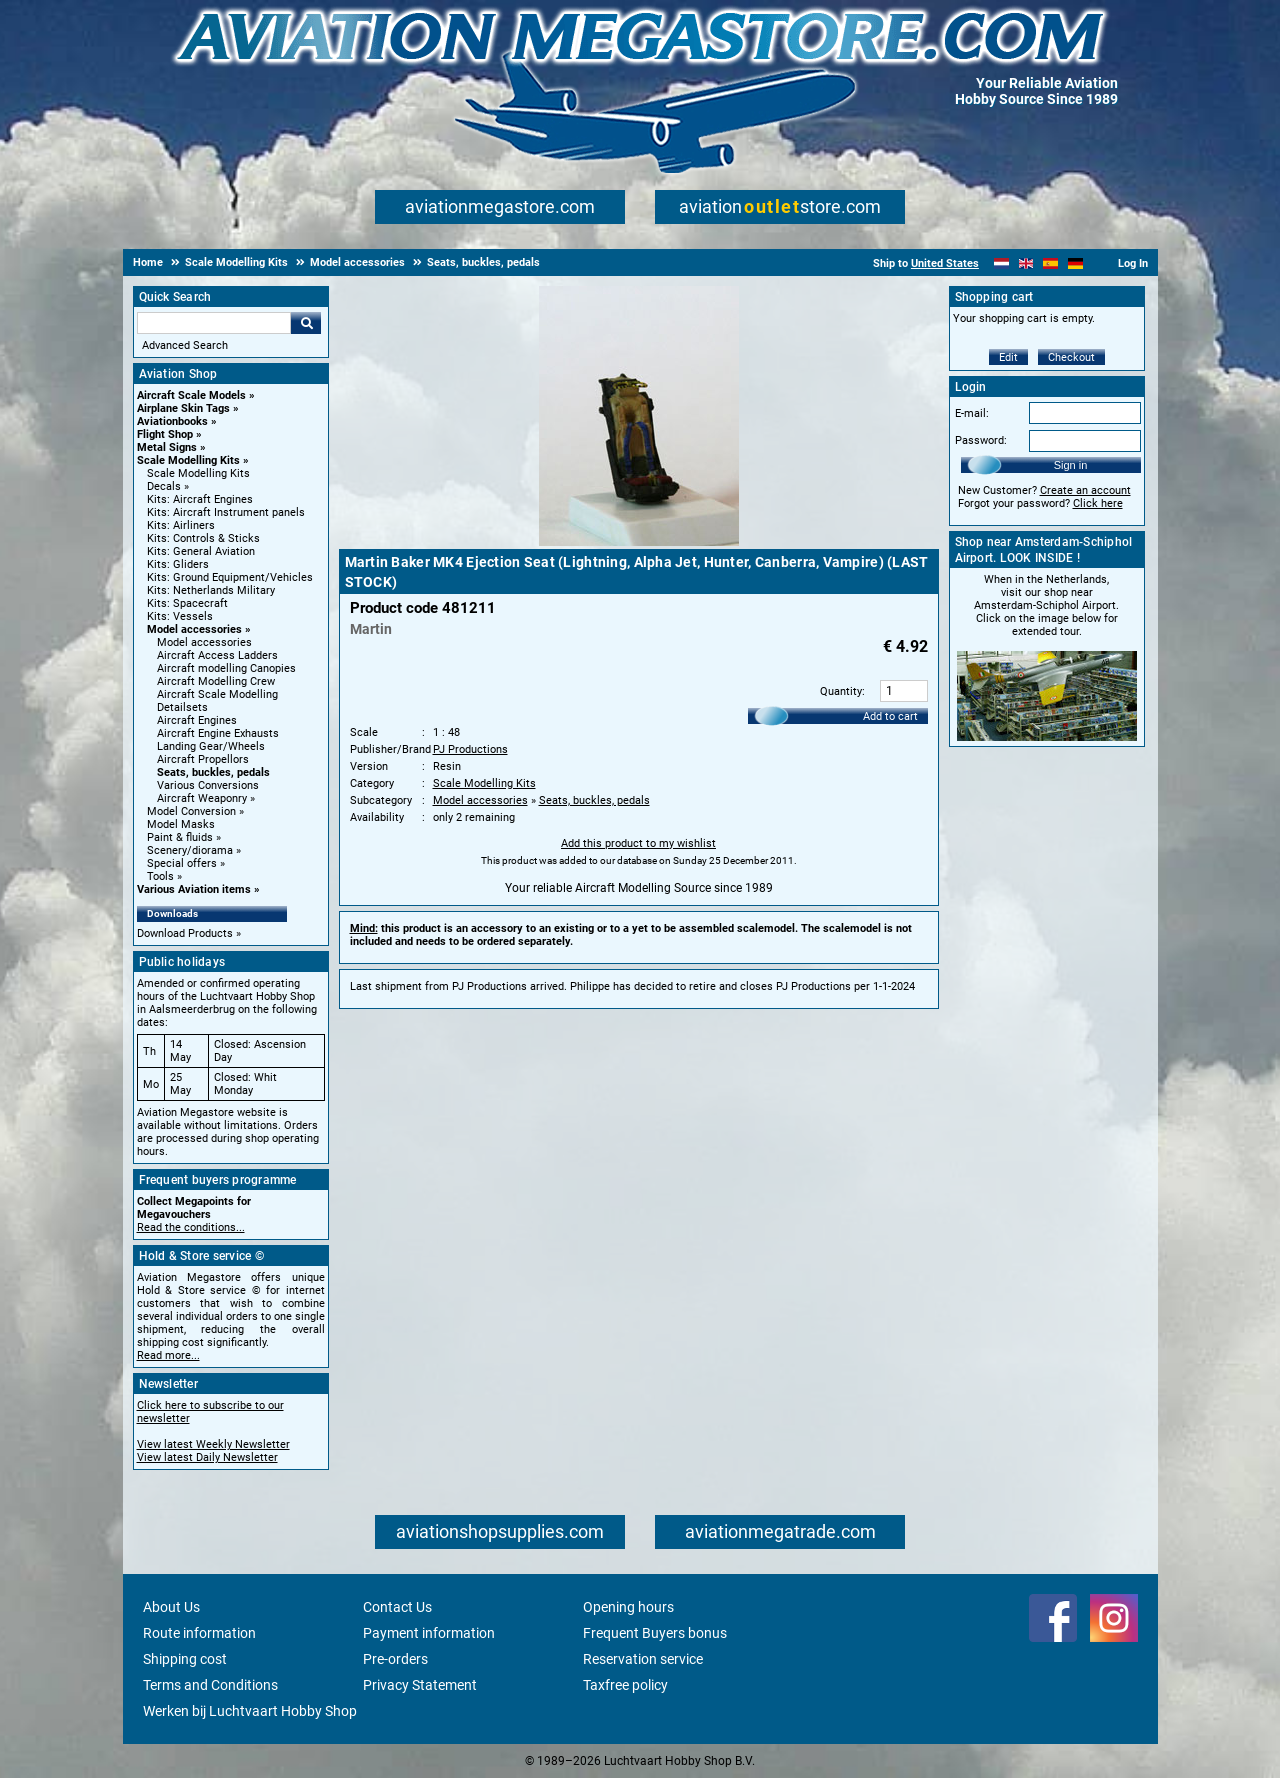 Image resolution: width=1280 pixels, height=1778 pixels. What do you see at coordinates (203, 759) in the screenshot?
I see `Aircraft Propellors` at bounding box center [203, 759].